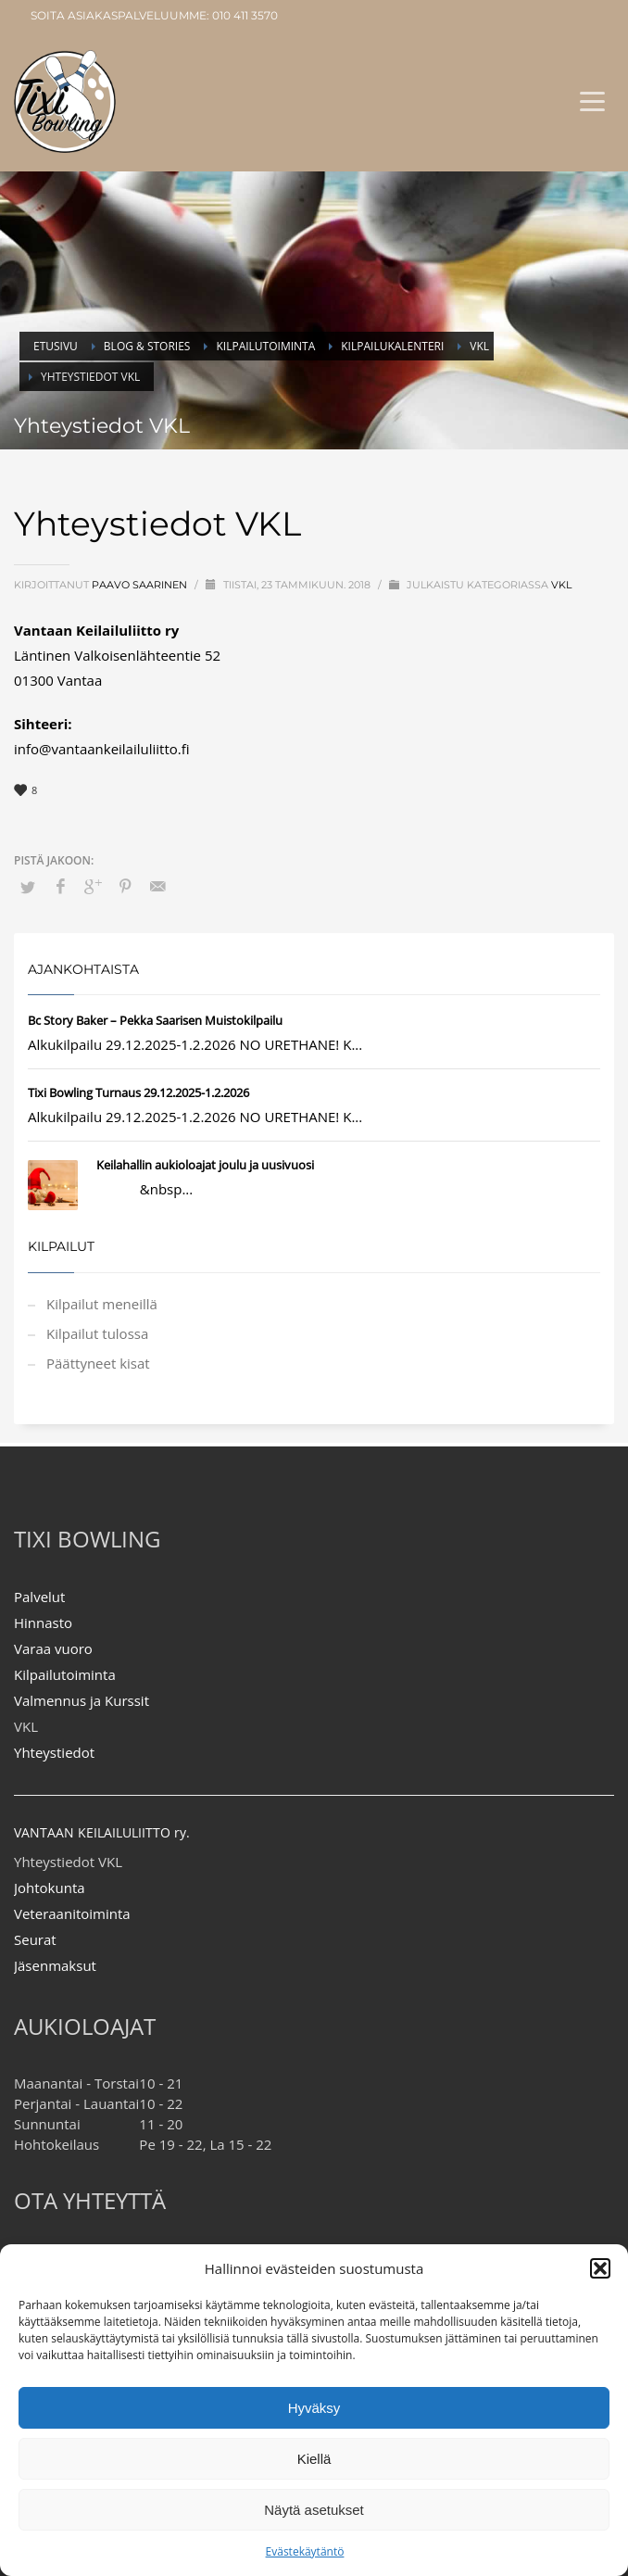  What do you see at coordinates (39, 1596) in the screenshot?
I see `Palvelut` at bounding box center [39, 1596].